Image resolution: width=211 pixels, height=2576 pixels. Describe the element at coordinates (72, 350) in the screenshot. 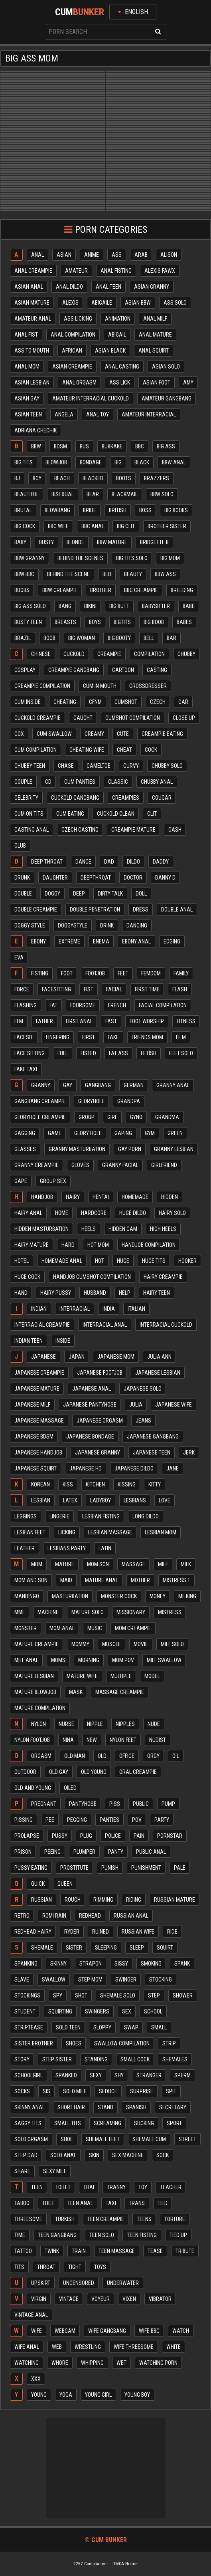

I see `African` at that location.